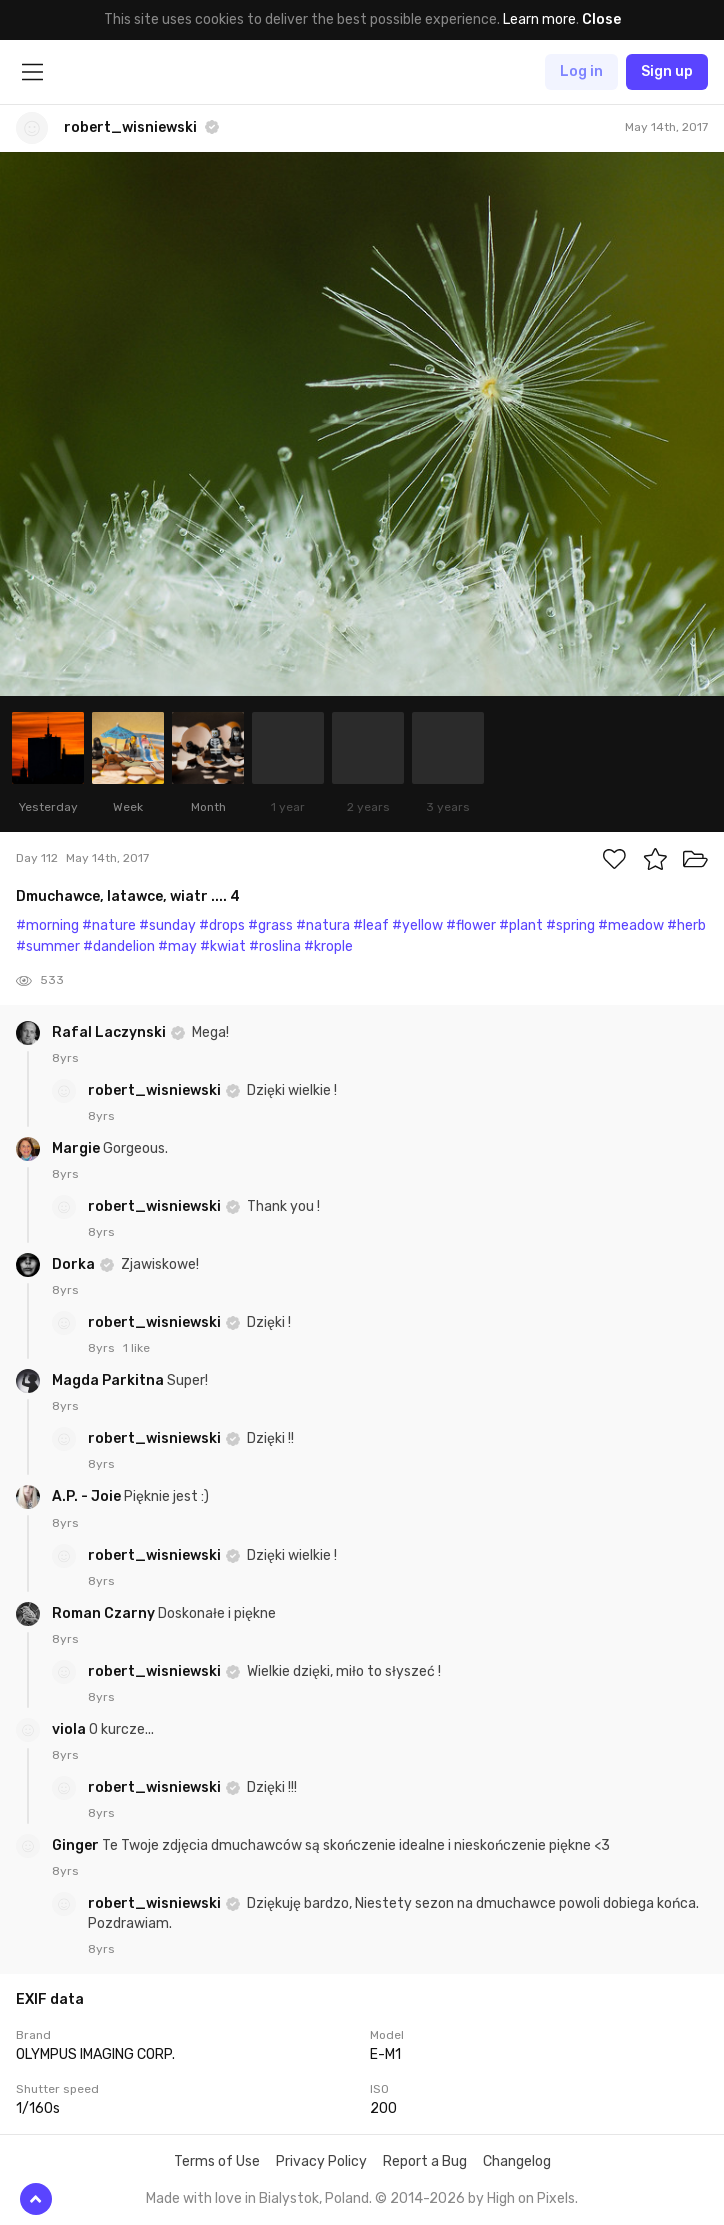 The height and width of the screenshot is (2225, 724). Describe the element at coordinates (275, 946) in the screenshot. I see `#roslina` at that location.